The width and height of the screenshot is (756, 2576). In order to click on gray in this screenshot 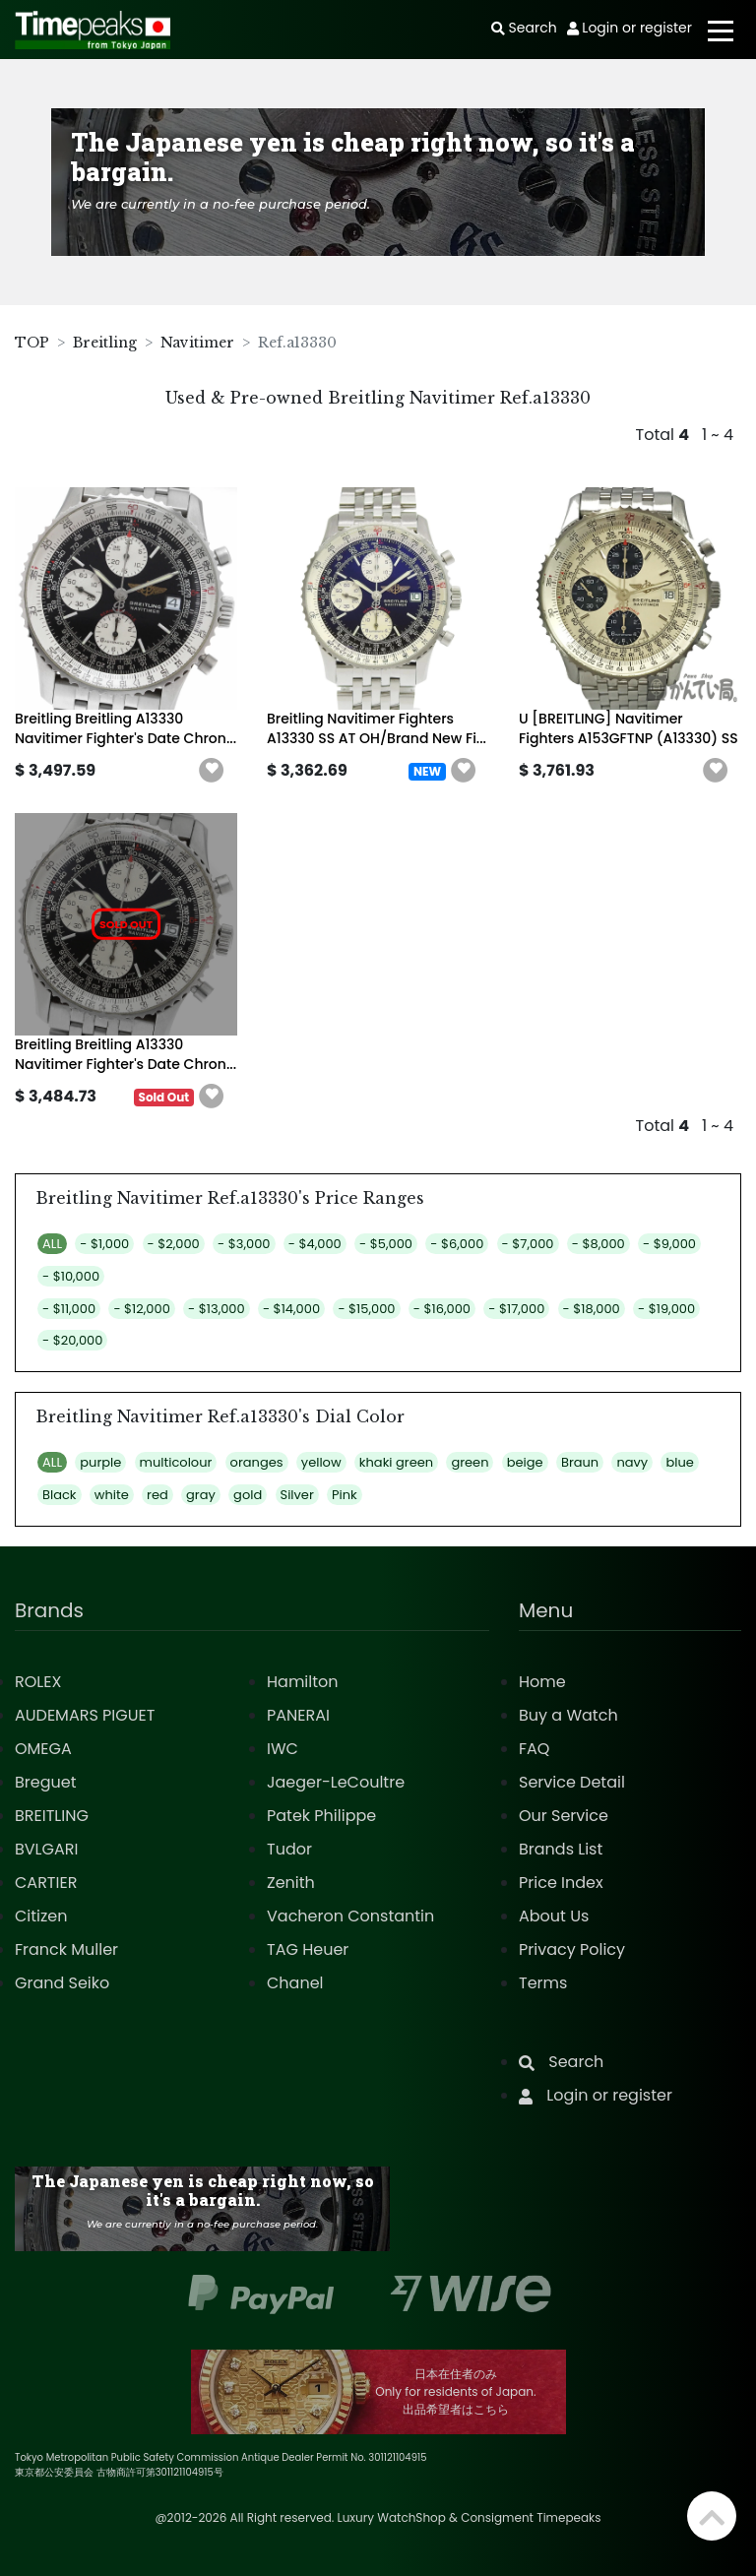, I will do `click(201, 1494)`.